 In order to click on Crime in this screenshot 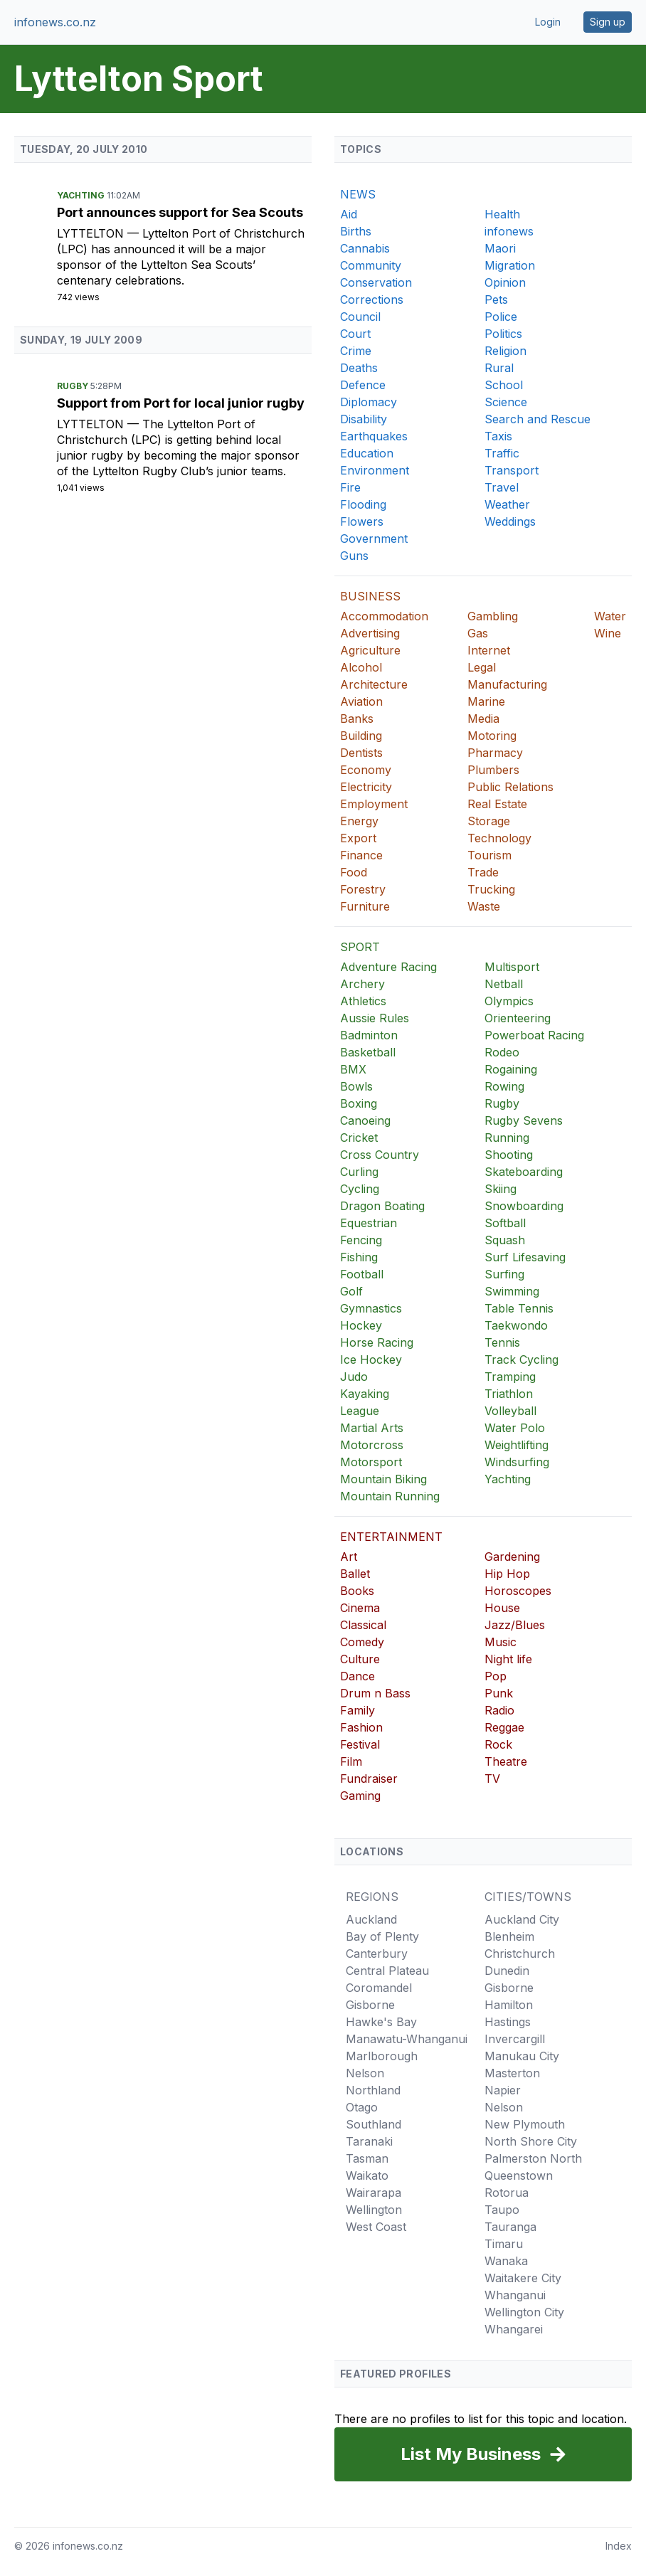, I will do `click(355, 351)`.